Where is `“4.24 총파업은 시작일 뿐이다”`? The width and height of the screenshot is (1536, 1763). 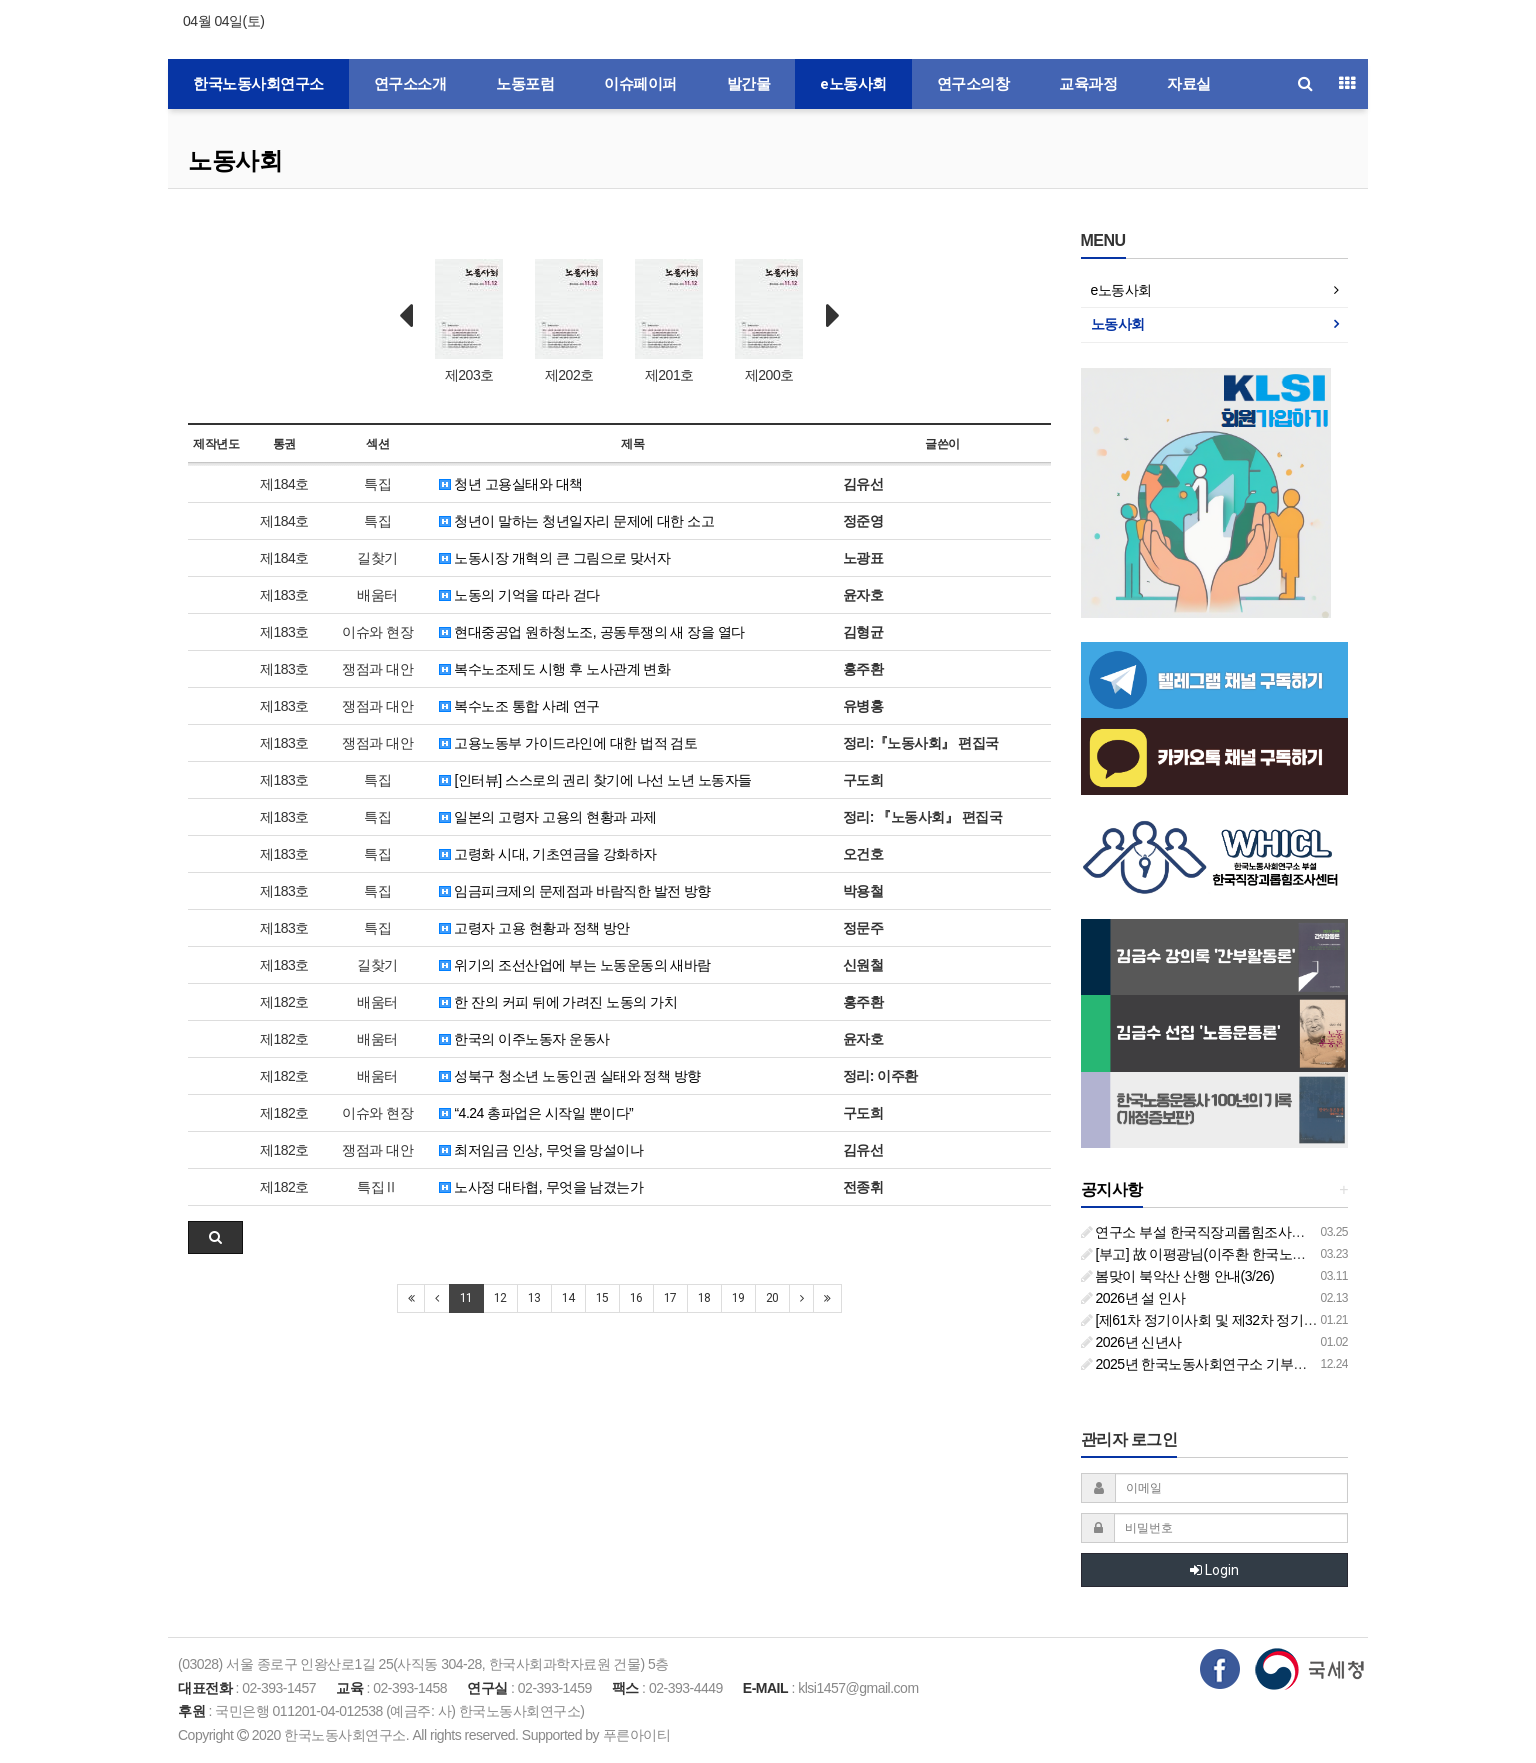
“4.24 총파업은 시작일 뿐이다” is located at coordinates (536, 1113).